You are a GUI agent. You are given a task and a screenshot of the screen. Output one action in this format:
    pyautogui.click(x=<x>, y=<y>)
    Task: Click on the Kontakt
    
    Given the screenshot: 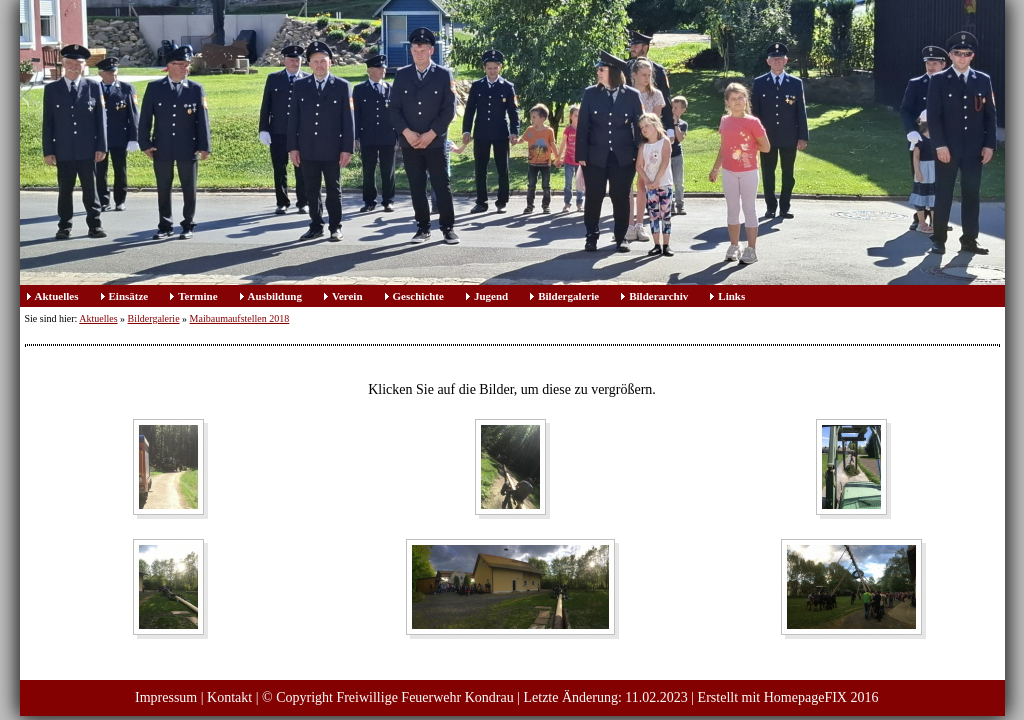 What is the action you would take?
    pyautogui.click(x=229, y=697)
    